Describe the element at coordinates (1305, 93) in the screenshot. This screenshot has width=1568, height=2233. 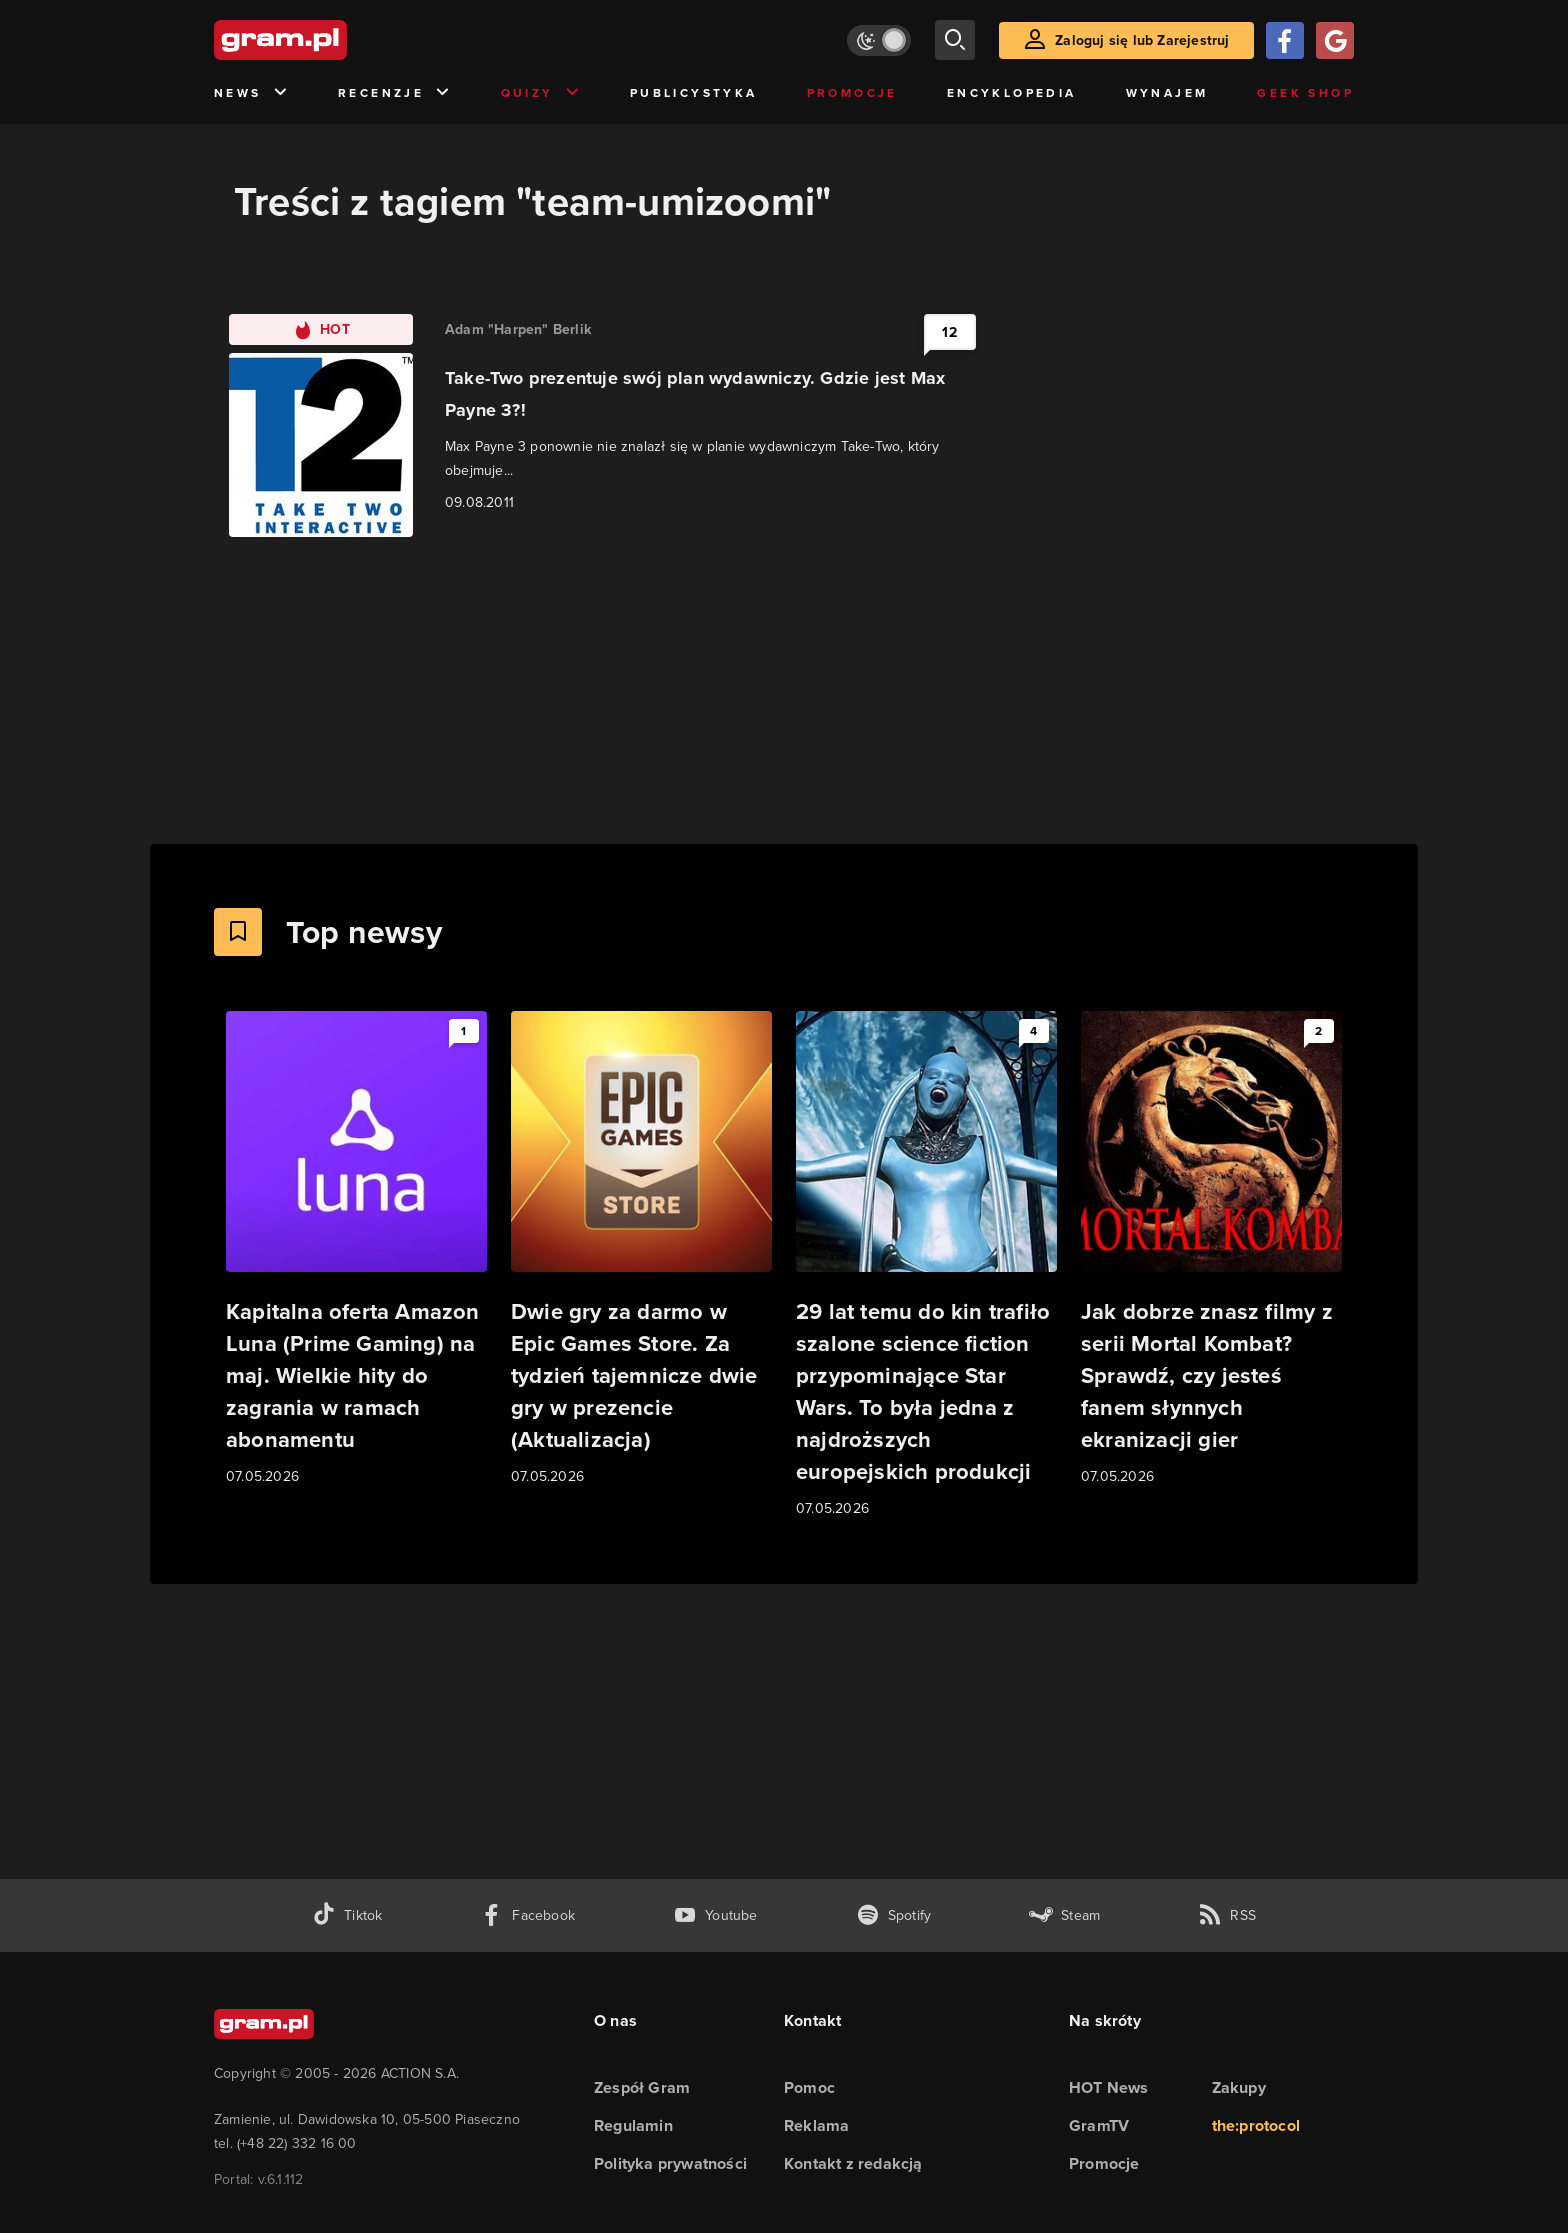
I see `Geek Shop` at that location.